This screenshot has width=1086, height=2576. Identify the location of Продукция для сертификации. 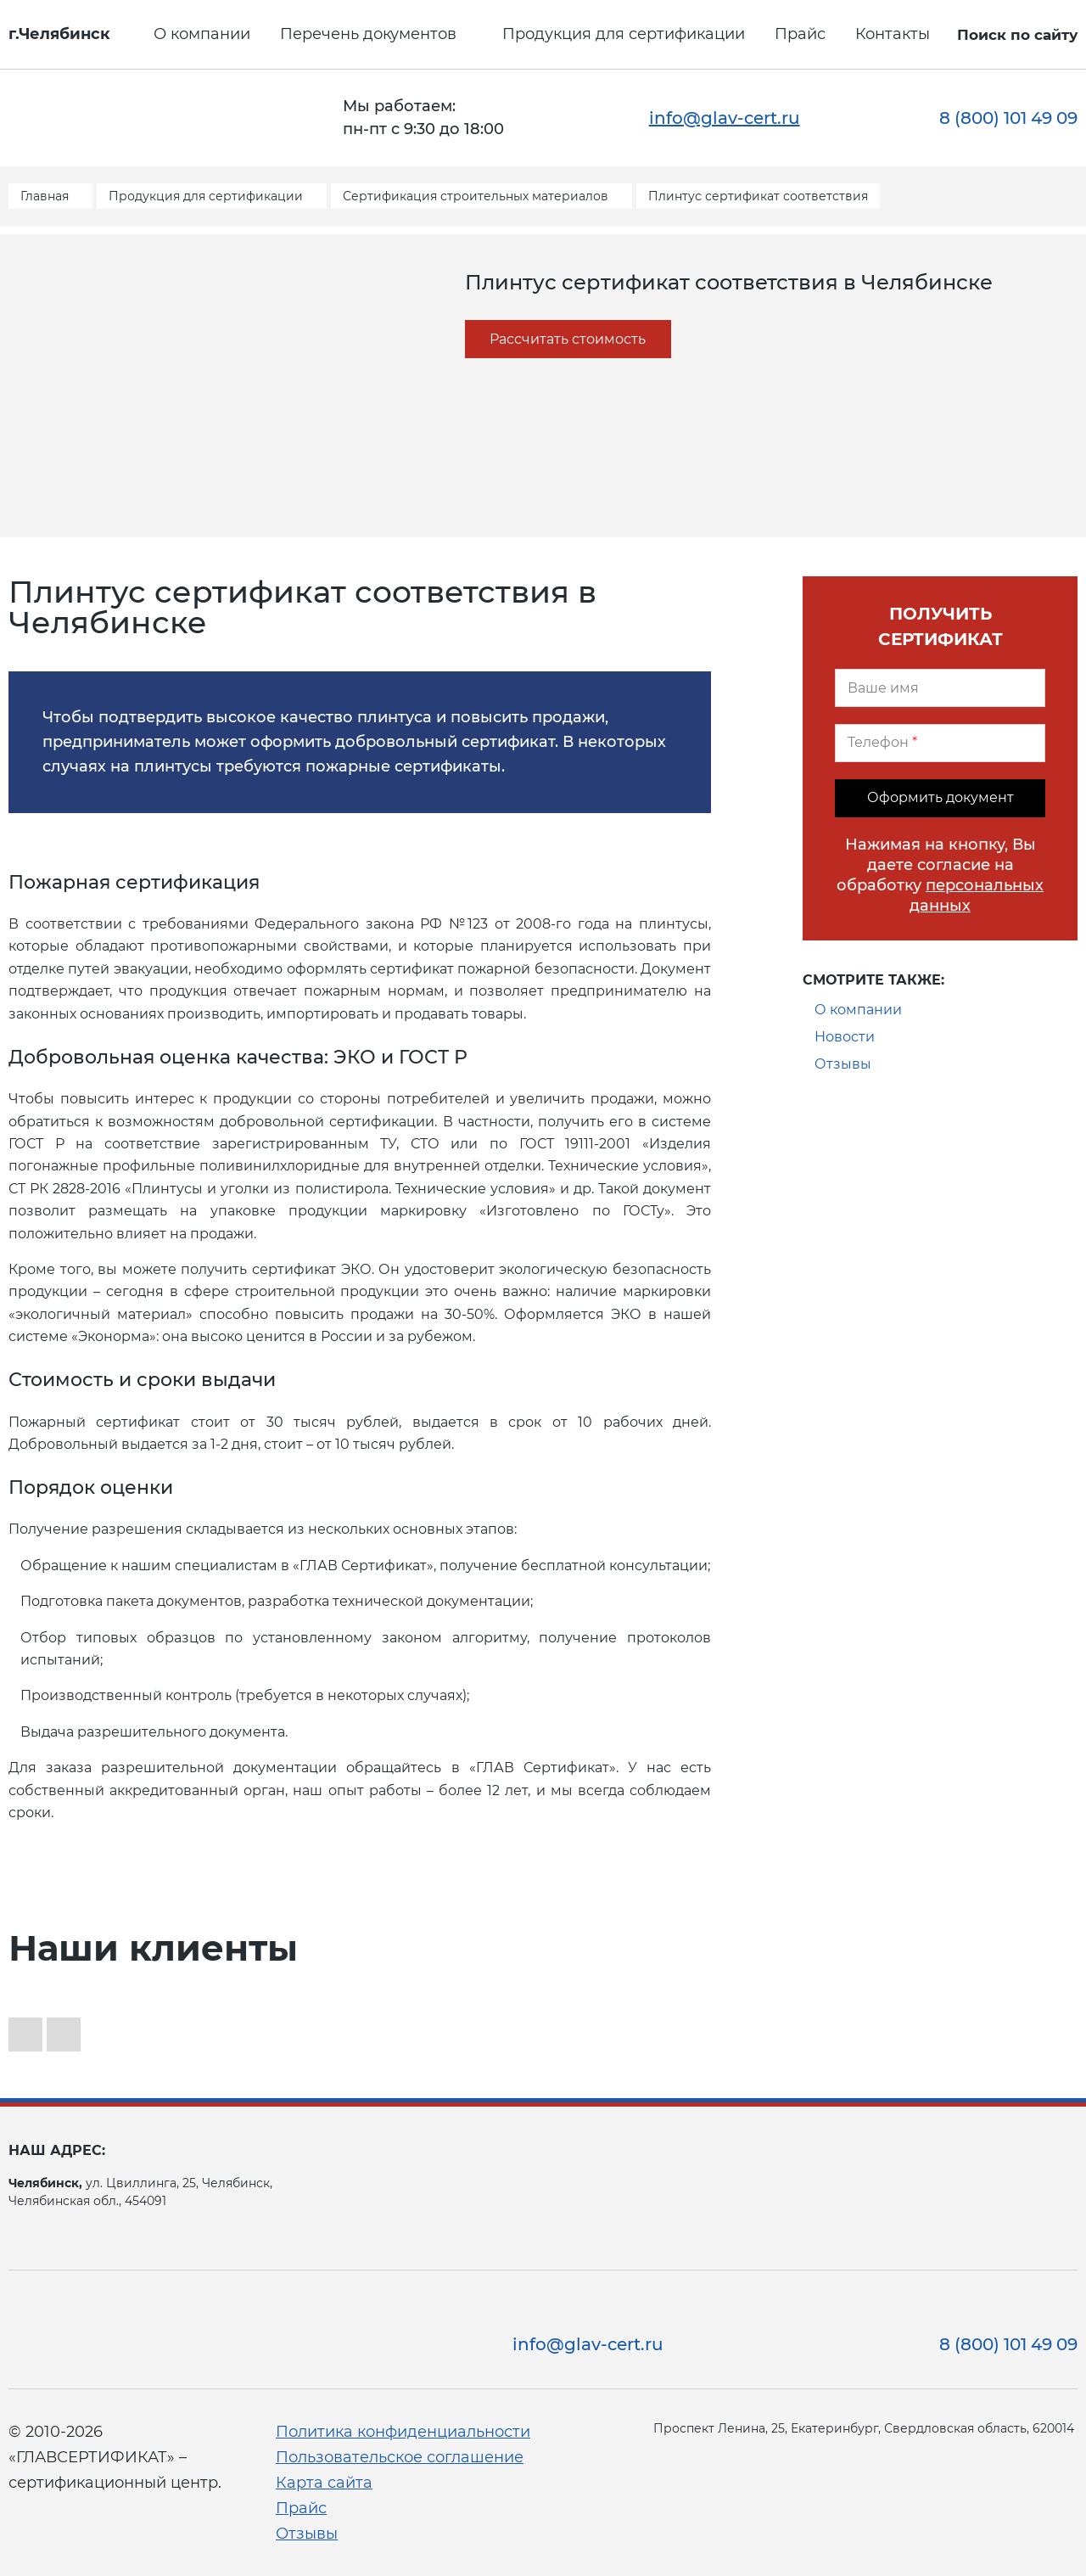
(623, 34).